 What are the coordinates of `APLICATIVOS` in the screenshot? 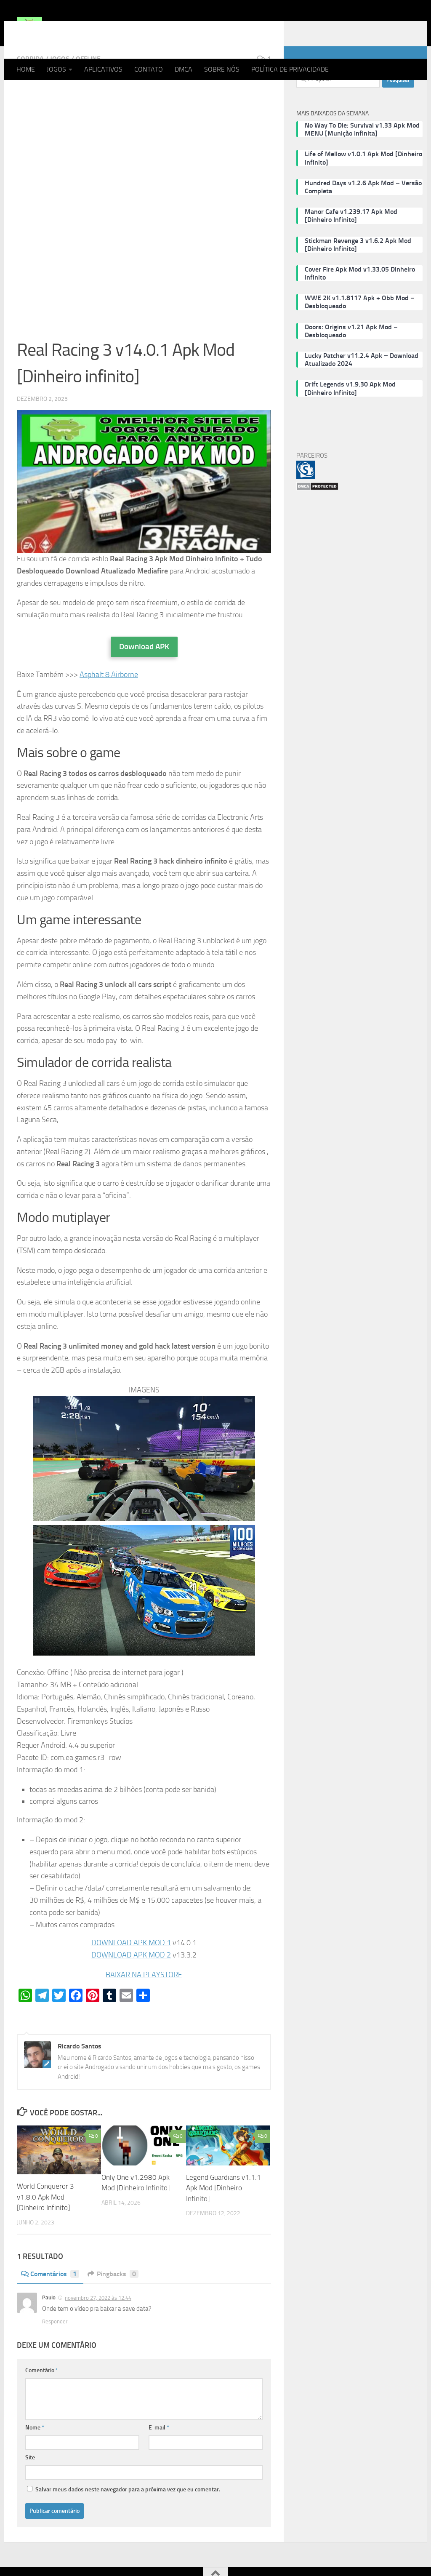 It's located at (103, 69).